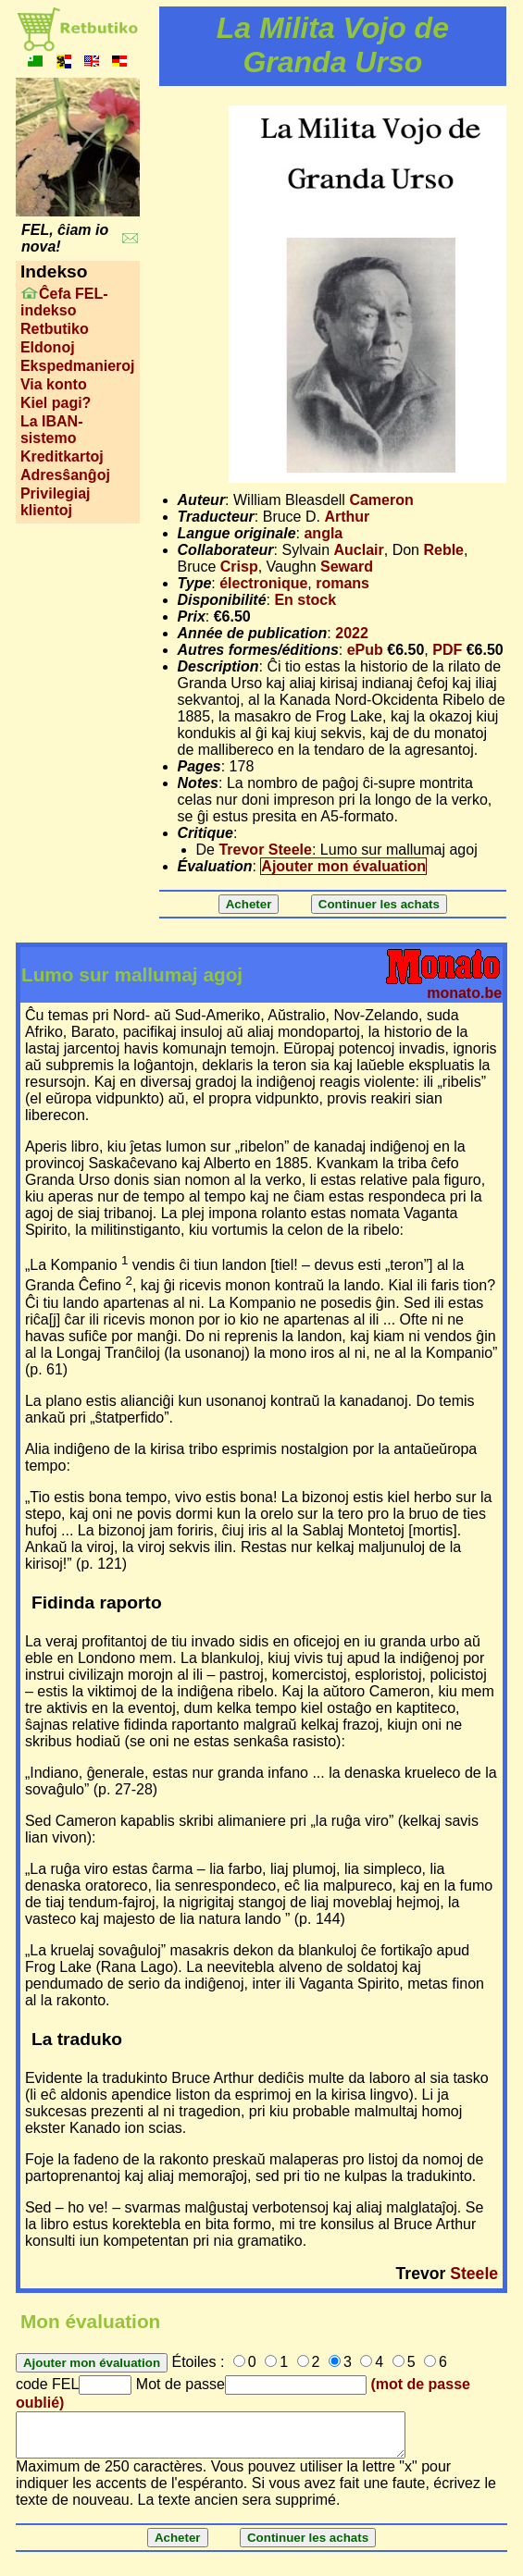 This screenshot has height=2576, width=523. I want to click on angla, so click(323, 533).